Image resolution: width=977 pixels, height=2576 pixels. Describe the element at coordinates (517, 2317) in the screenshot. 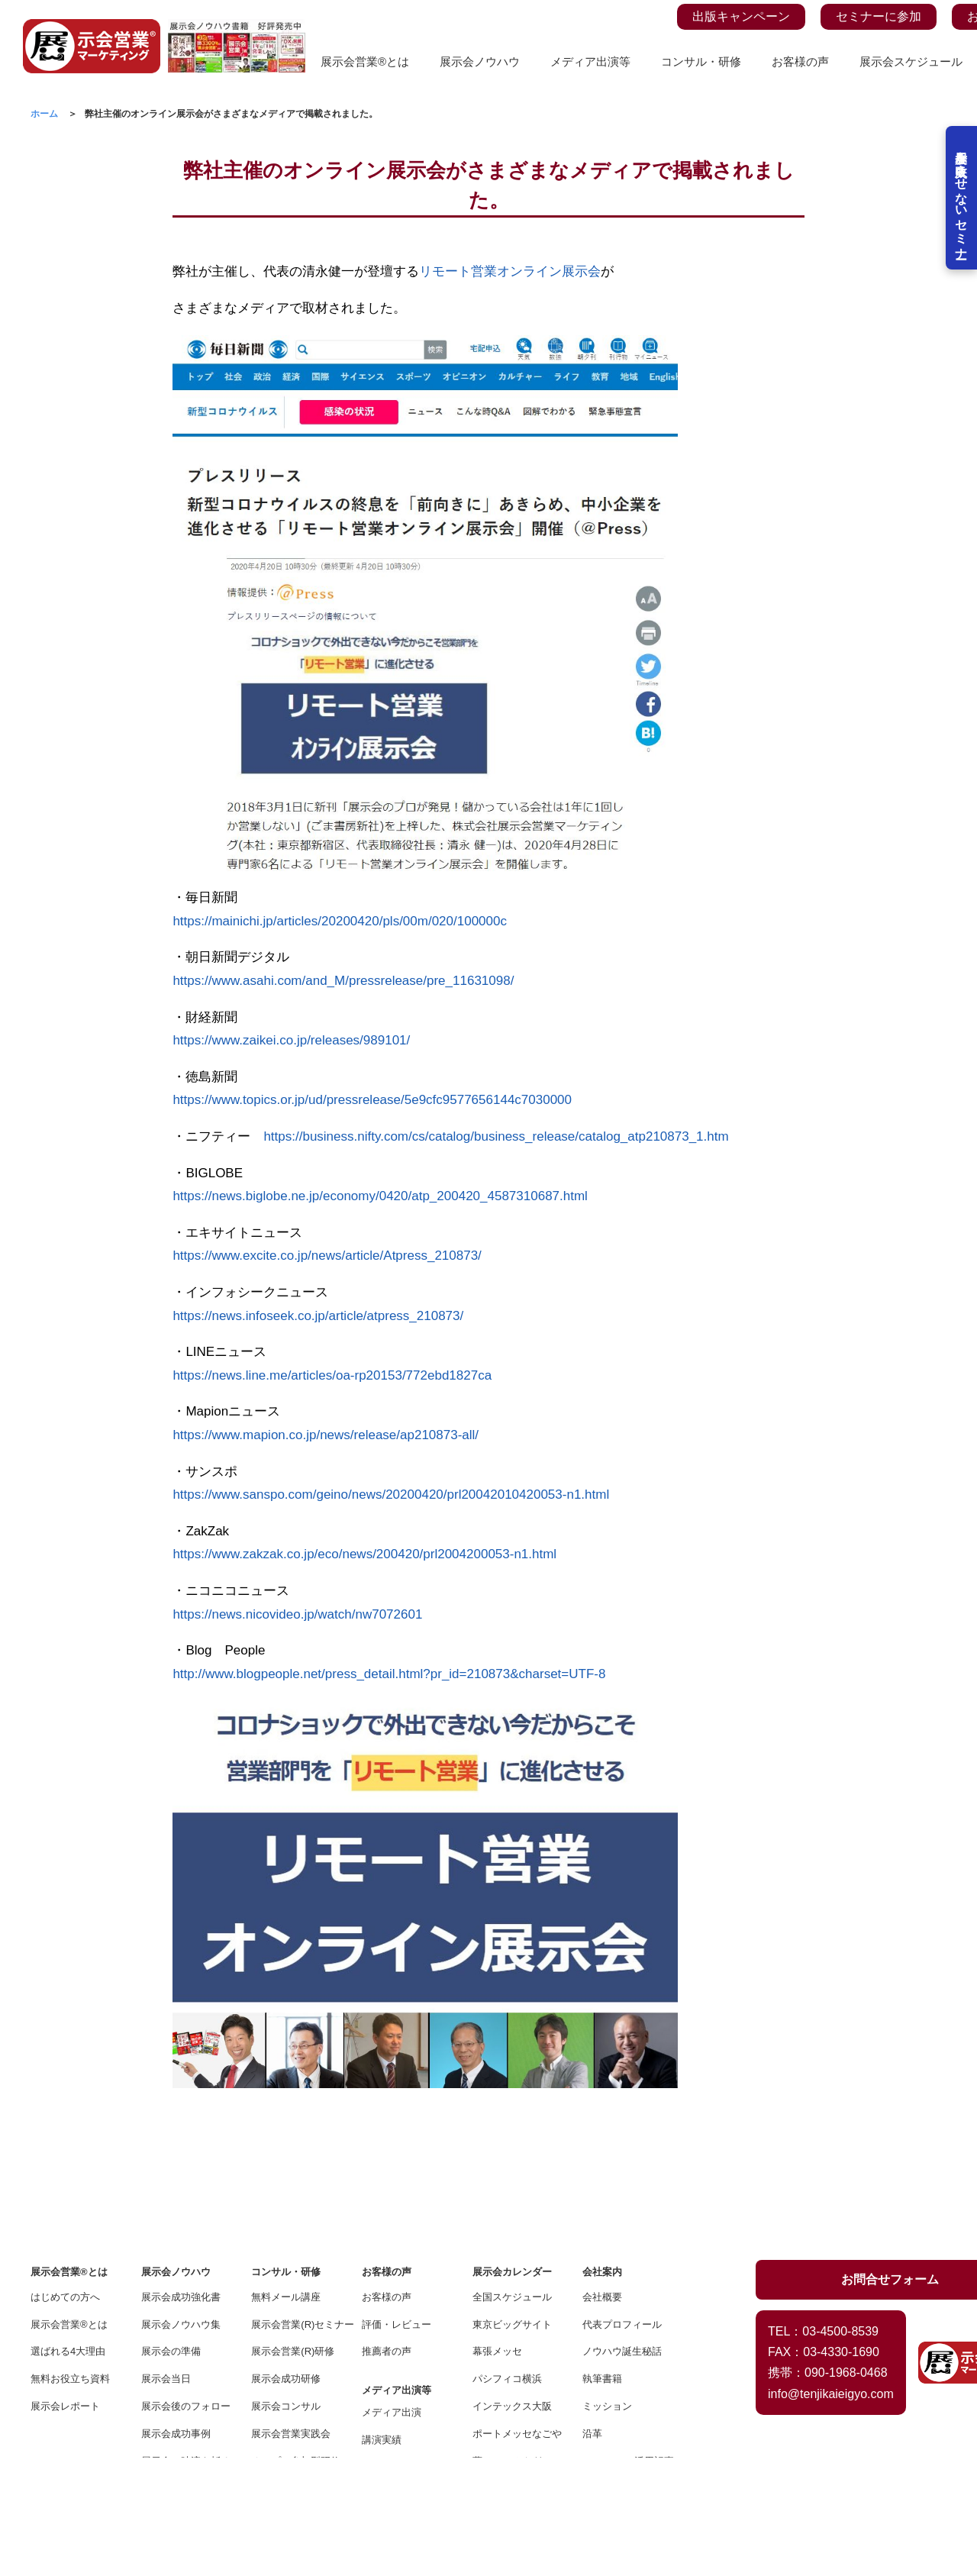

I see `ポートメッセなごや` at that location.